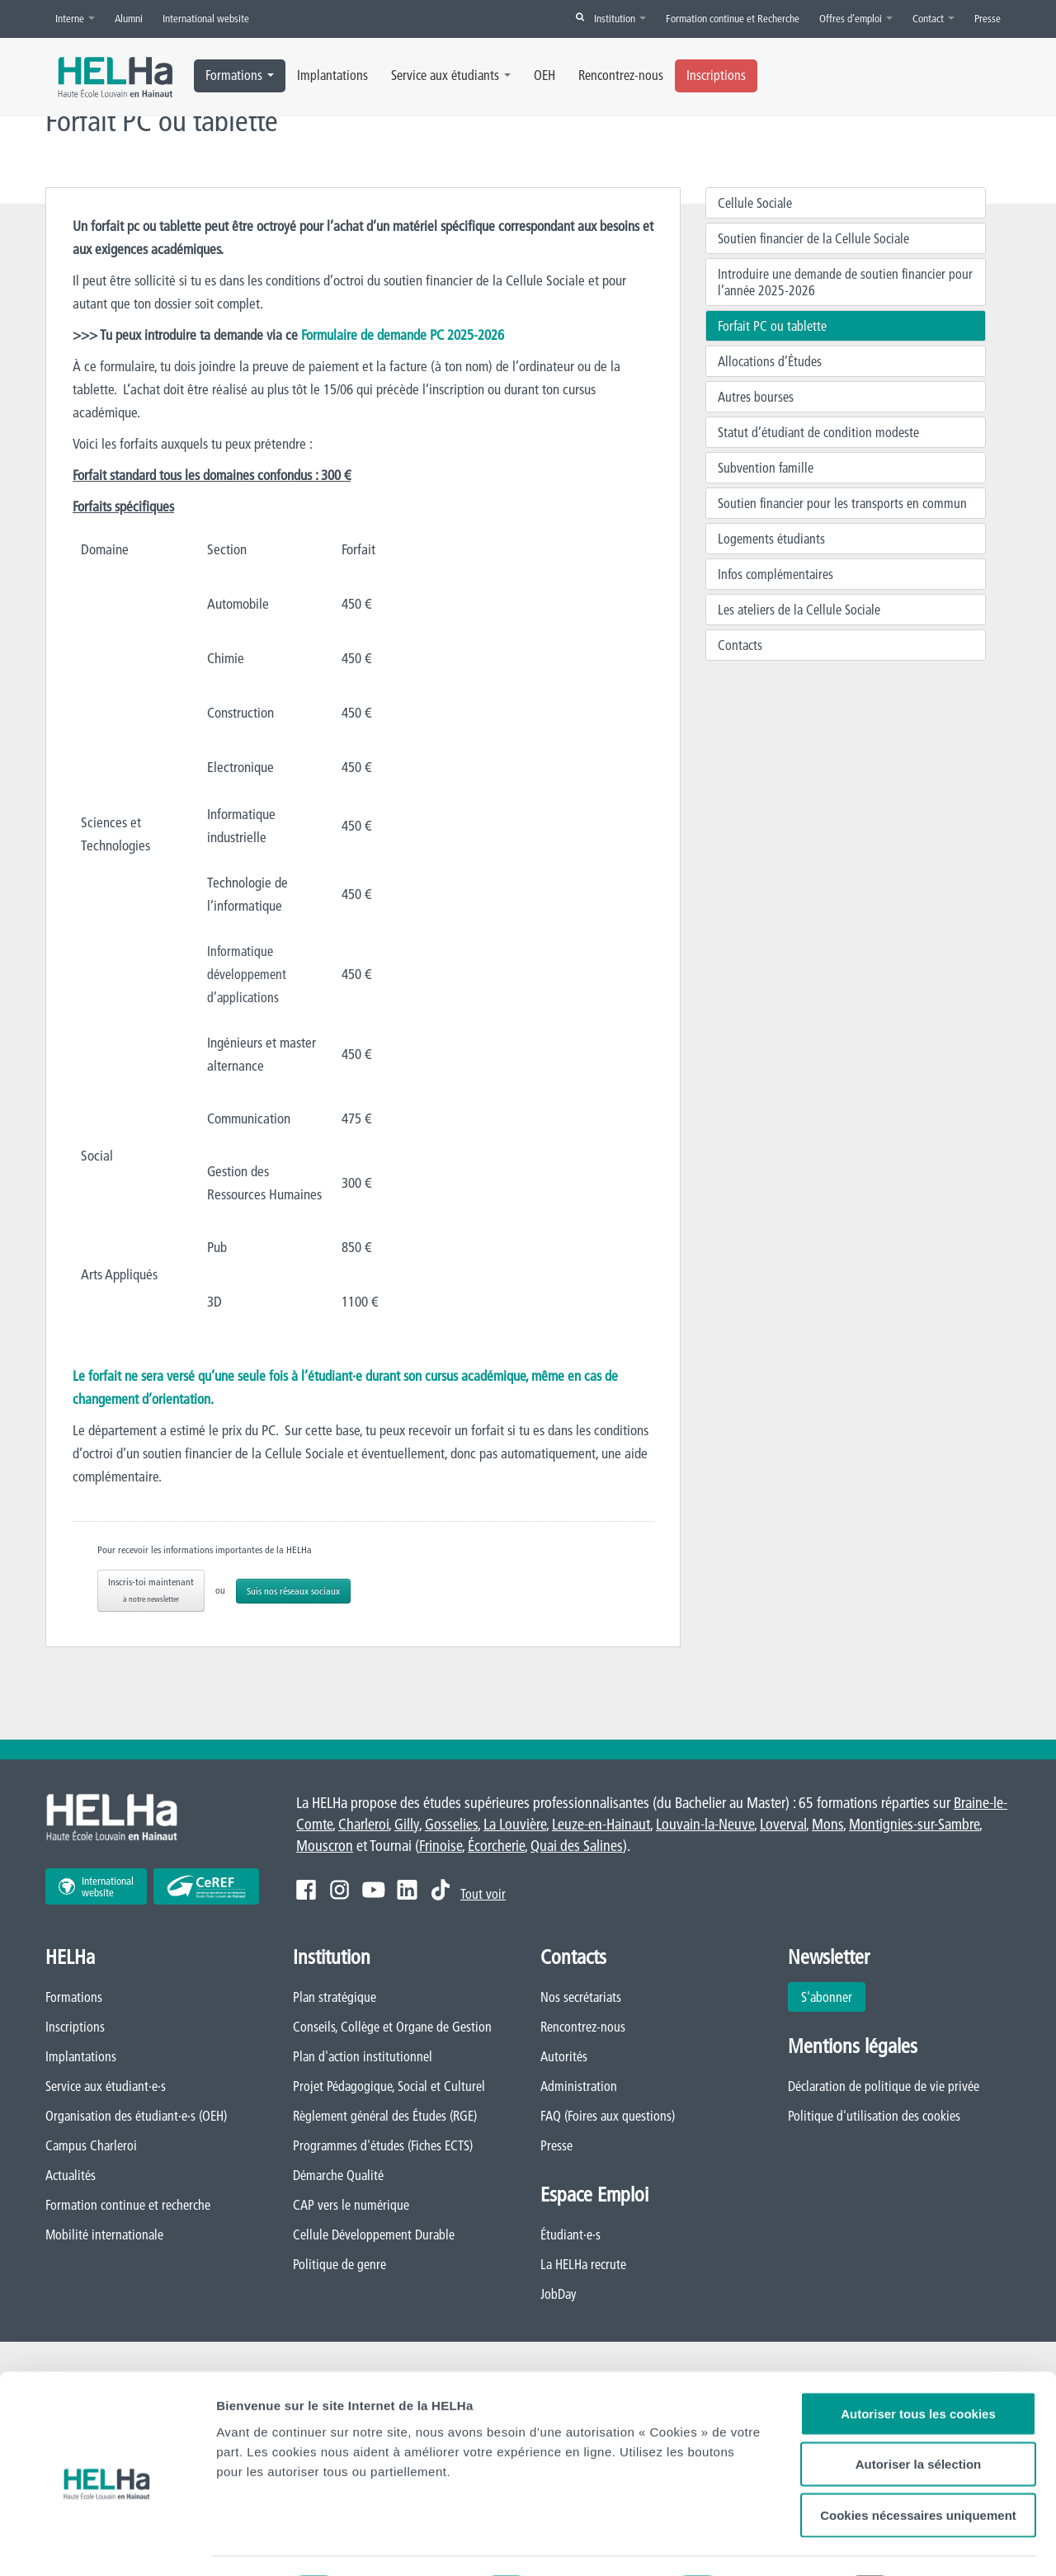 The width and height of the screenshot is (1056, 2576). Describe the element at coordinates (91, 2145) in the screenshot. I see `Campus Charleroi` at that location.